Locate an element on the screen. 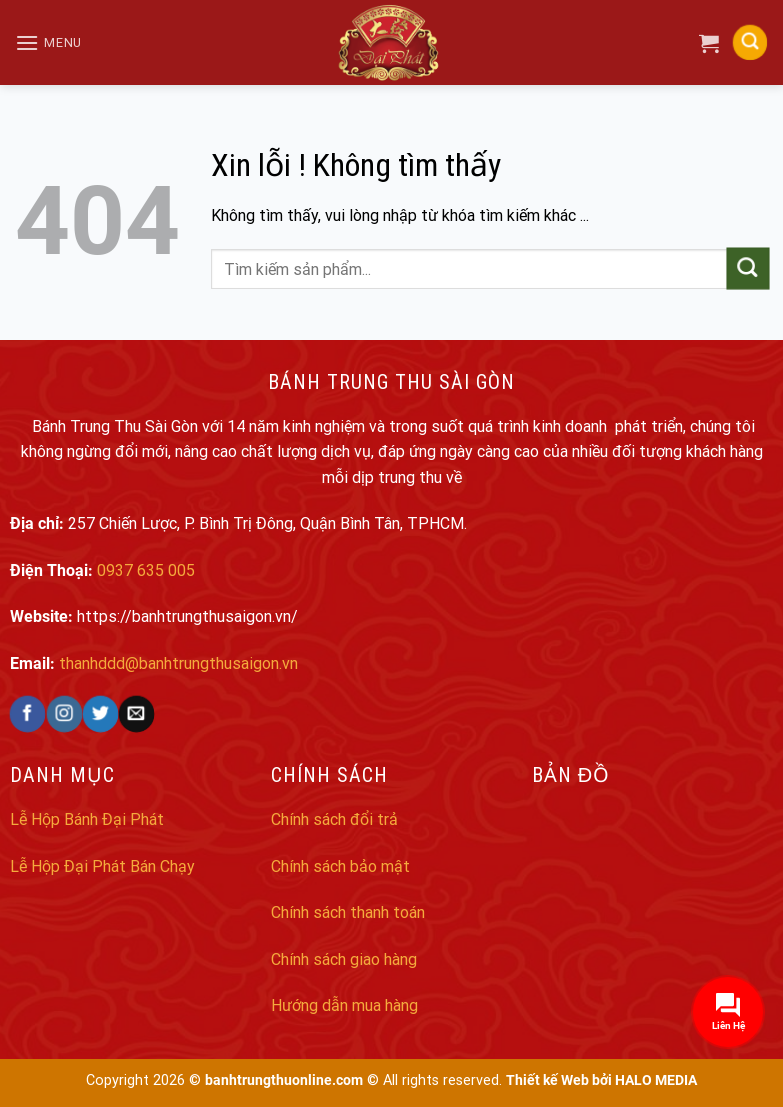 Image resolution: width=783 pixels, height=1107 pixels. Chính sách giao hàng is located at coordinates (344, 959).